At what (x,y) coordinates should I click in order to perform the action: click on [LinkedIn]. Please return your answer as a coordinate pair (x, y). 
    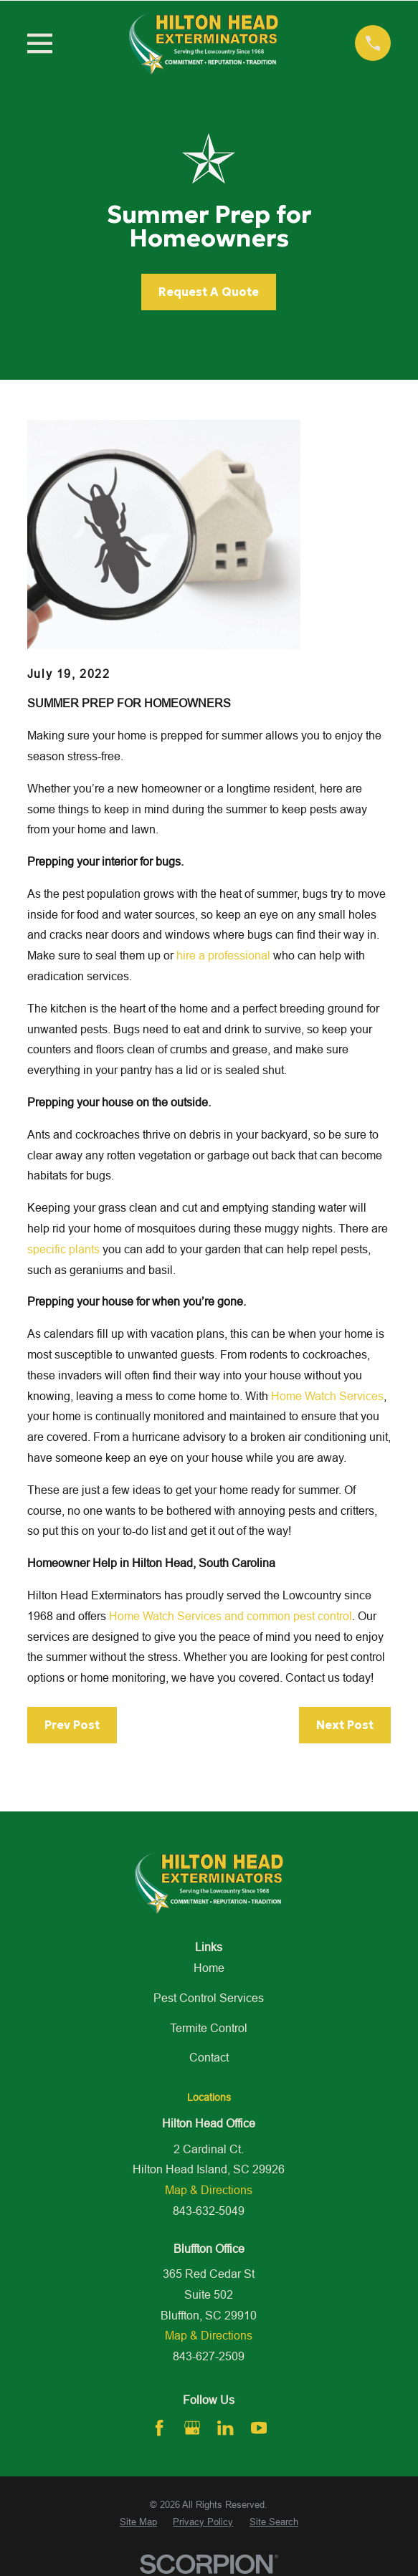
    Looking at the image, I should click on (225, 2428).